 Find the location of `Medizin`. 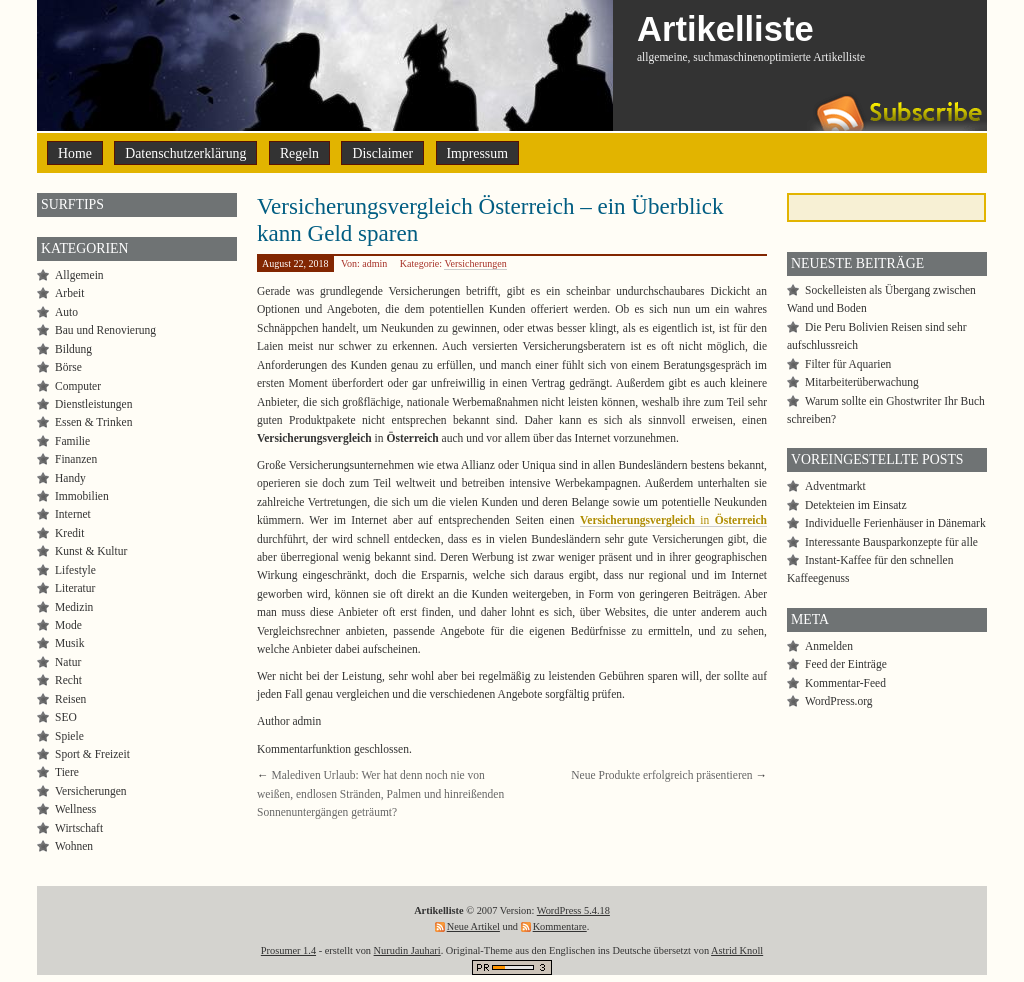

Medizin is located at coordinates (74, 607).